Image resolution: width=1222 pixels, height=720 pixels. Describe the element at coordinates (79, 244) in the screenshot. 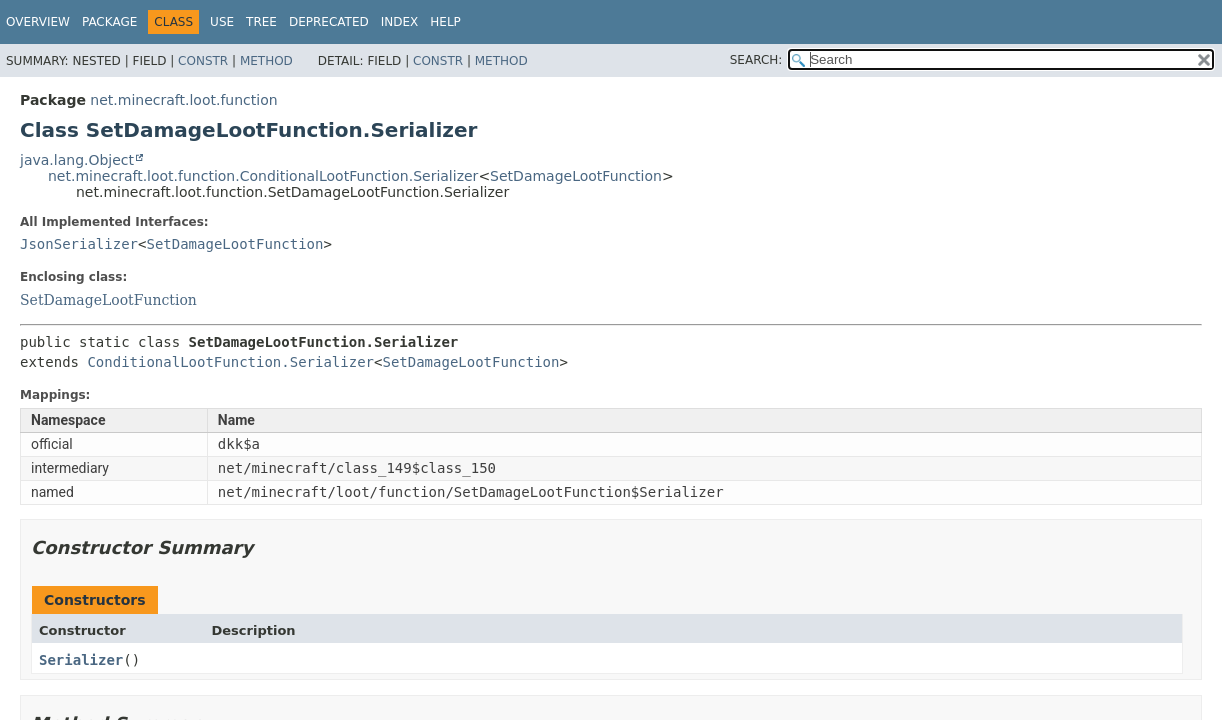

I see `JsonSerializer` at that location.